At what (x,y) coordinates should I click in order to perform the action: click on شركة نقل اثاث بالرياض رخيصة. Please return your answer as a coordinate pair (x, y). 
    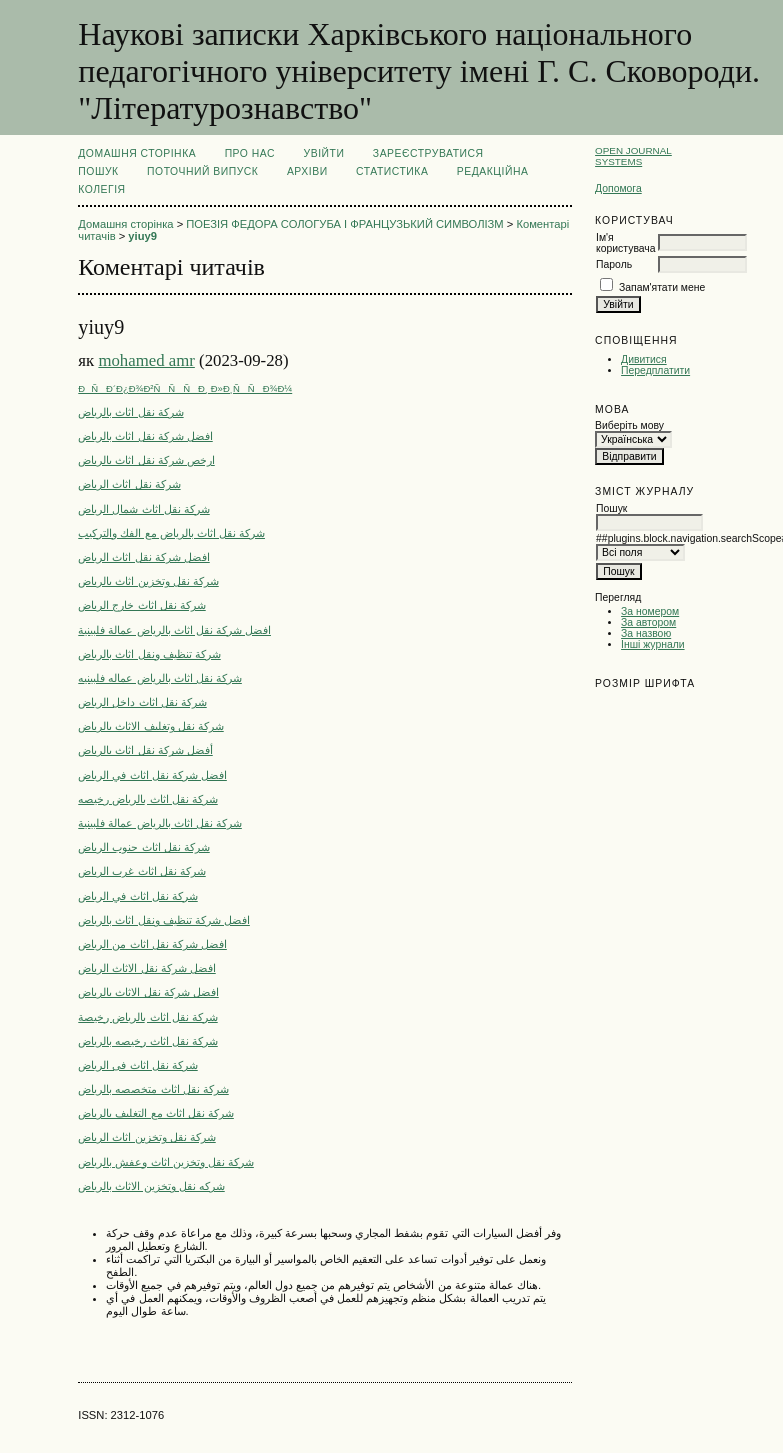
    Looking at the image, I should click on (147, 1017).